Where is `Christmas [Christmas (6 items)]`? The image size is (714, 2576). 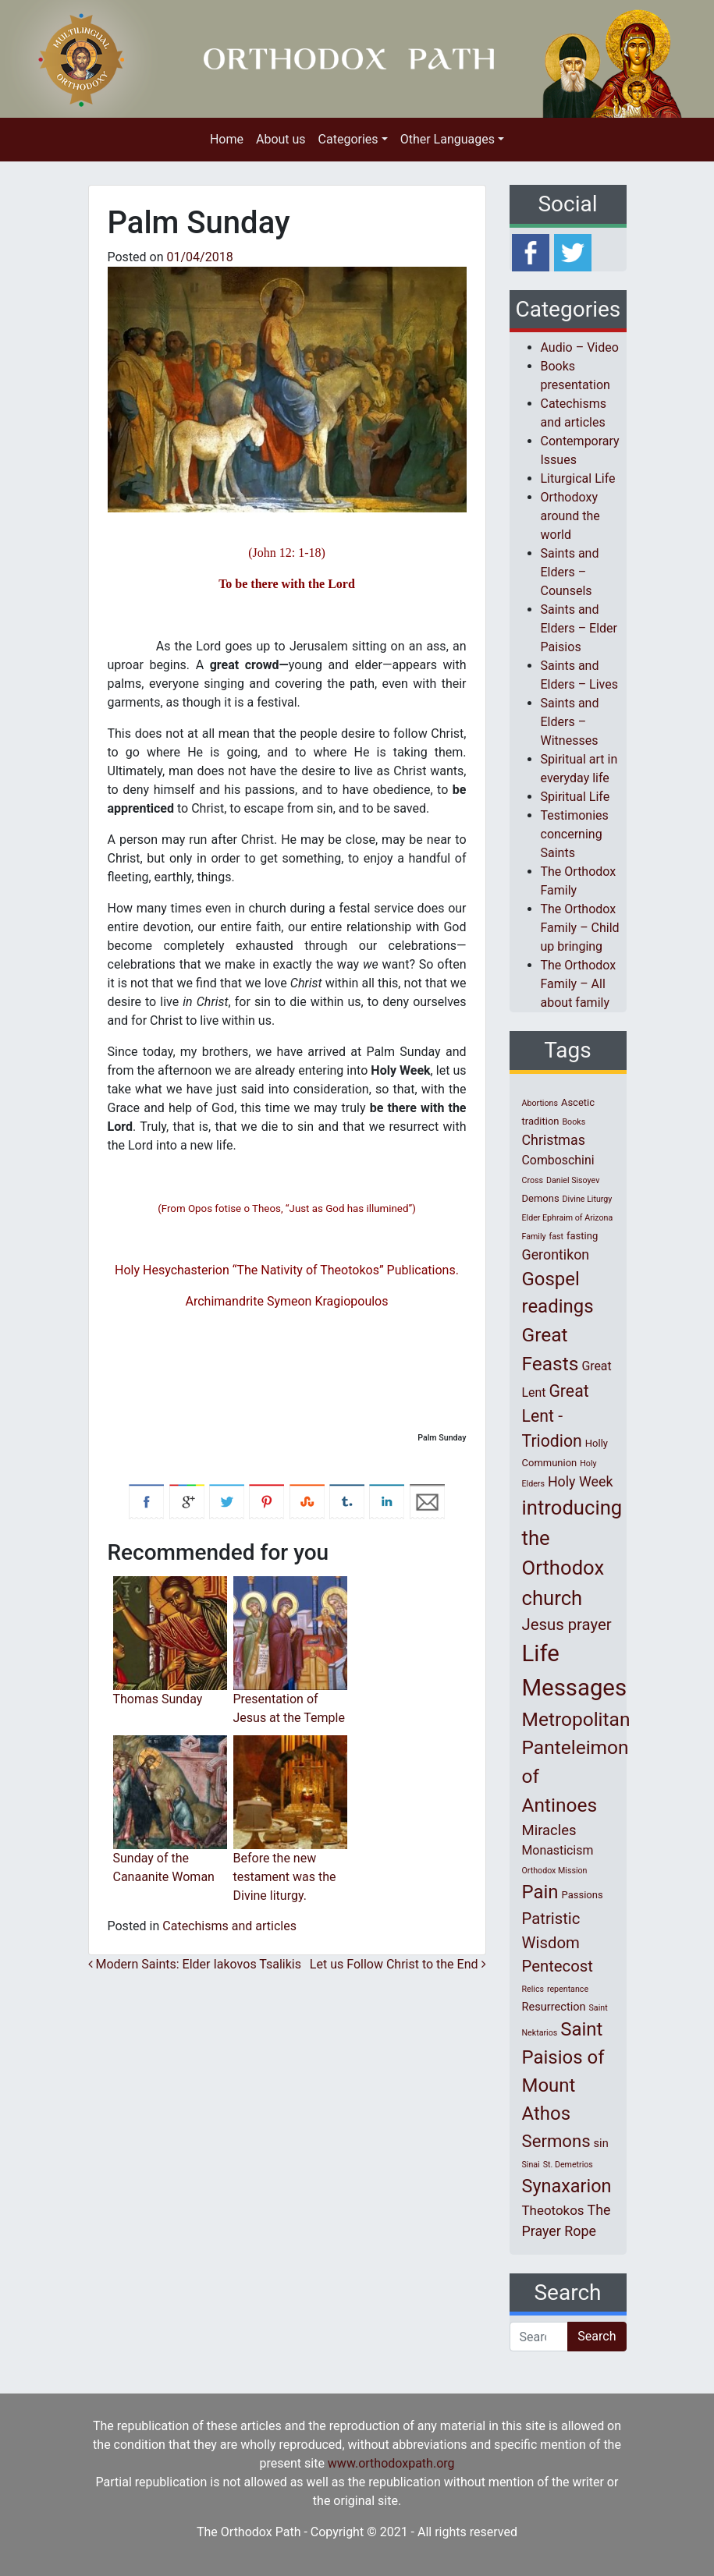 Christmas [Christmas (6 items)] is located at coordinates (553, 1140).